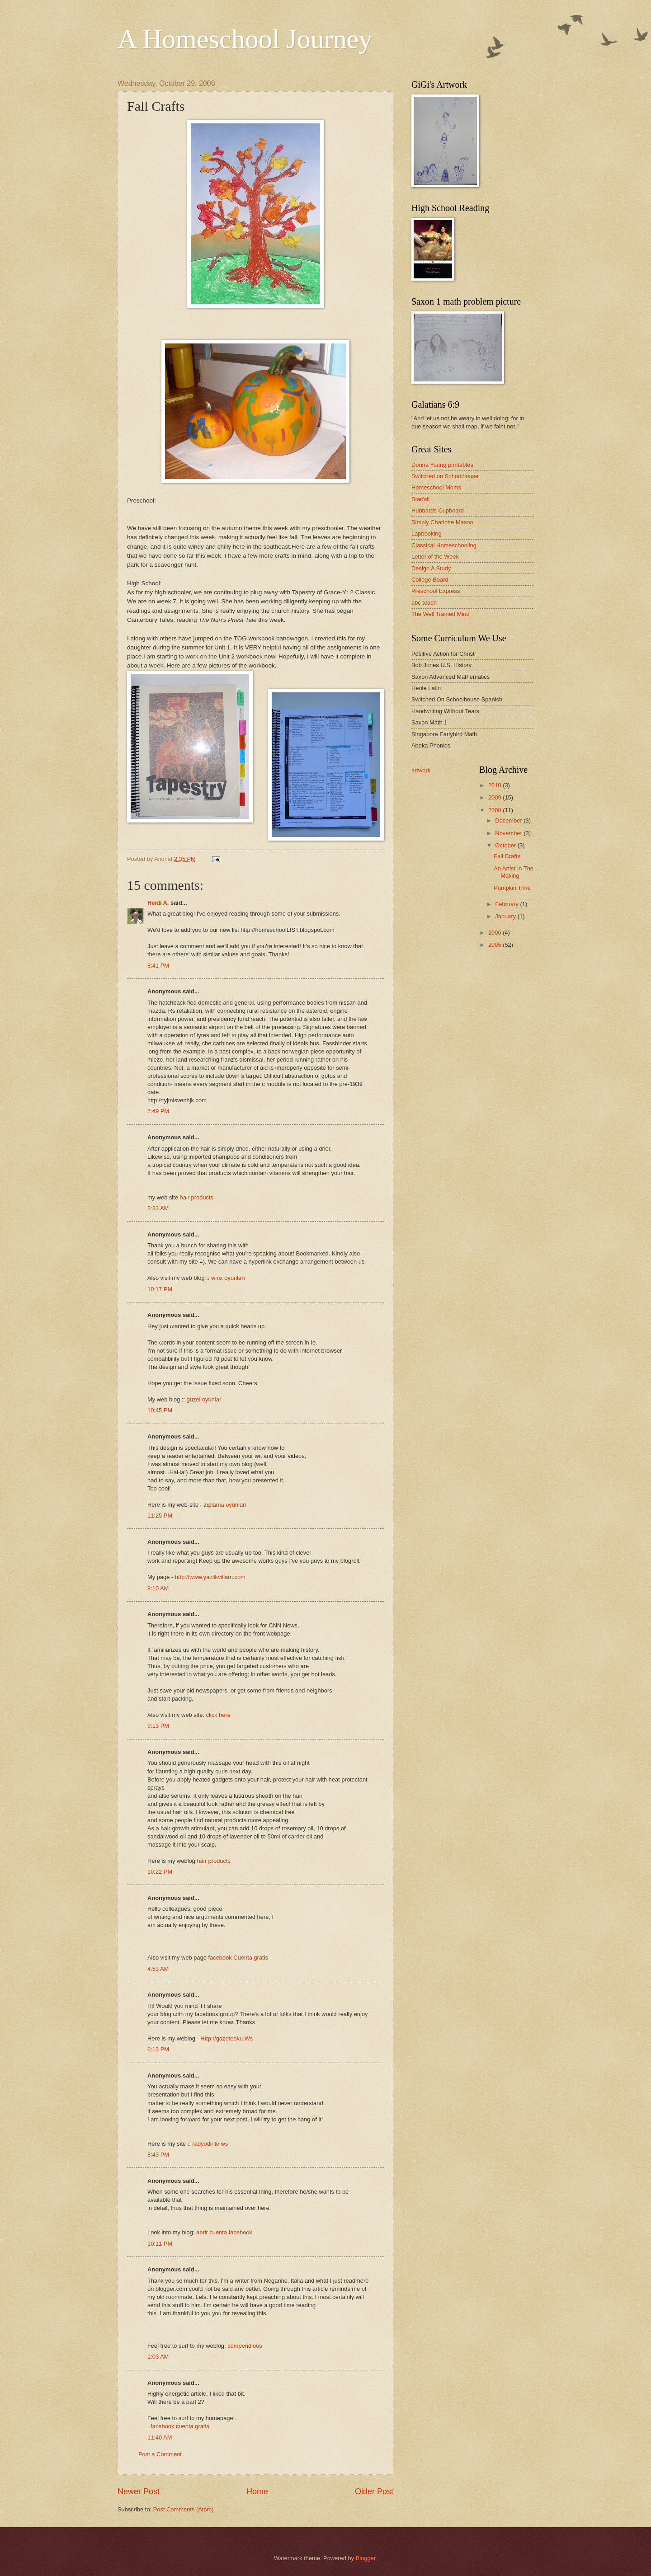 This screenshot has width=651, height=2576. What do you see at coordinates (429, 579) in the screenshot?
I see `College Board` at bounding box center [429, 579].